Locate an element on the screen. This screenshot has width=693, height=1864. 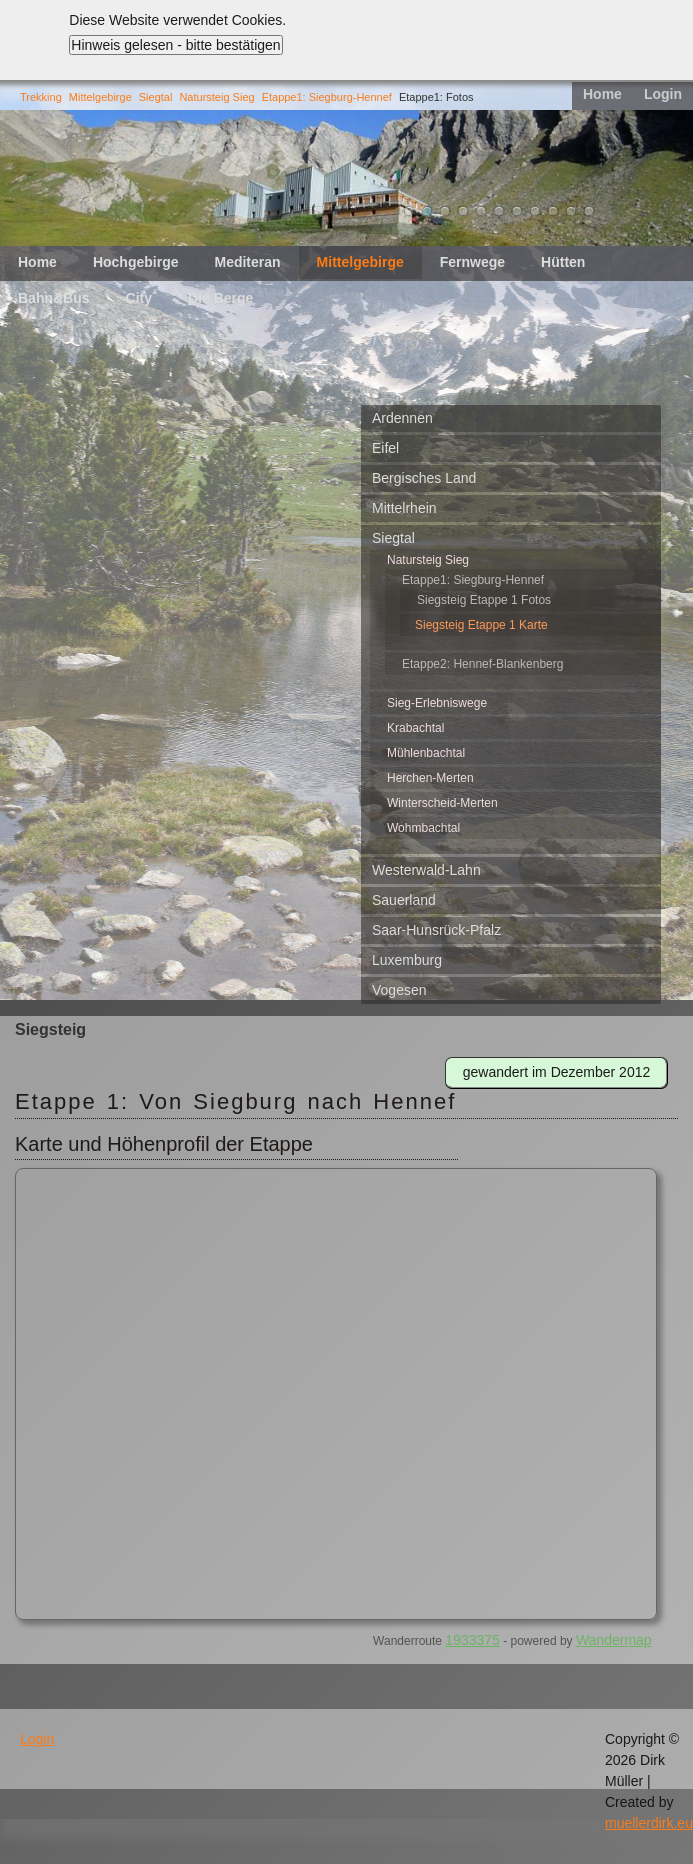
Hütten is located at coordinates (563, 262).